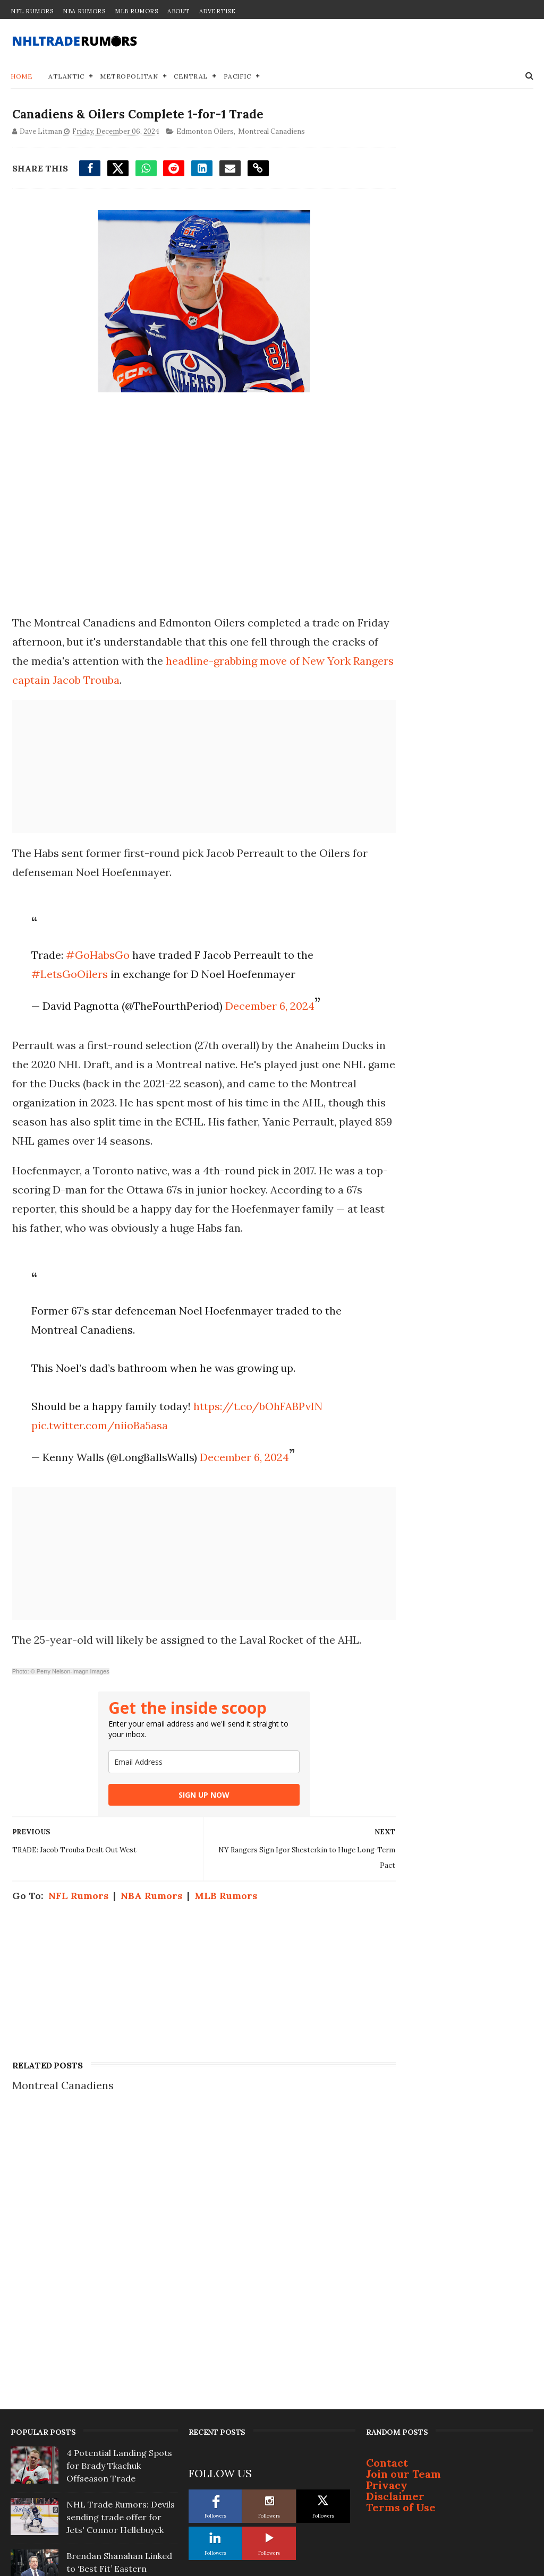  Describe the element at coordinates (32, 11) in the screenshot. I see `NFL Rumors` at that location.